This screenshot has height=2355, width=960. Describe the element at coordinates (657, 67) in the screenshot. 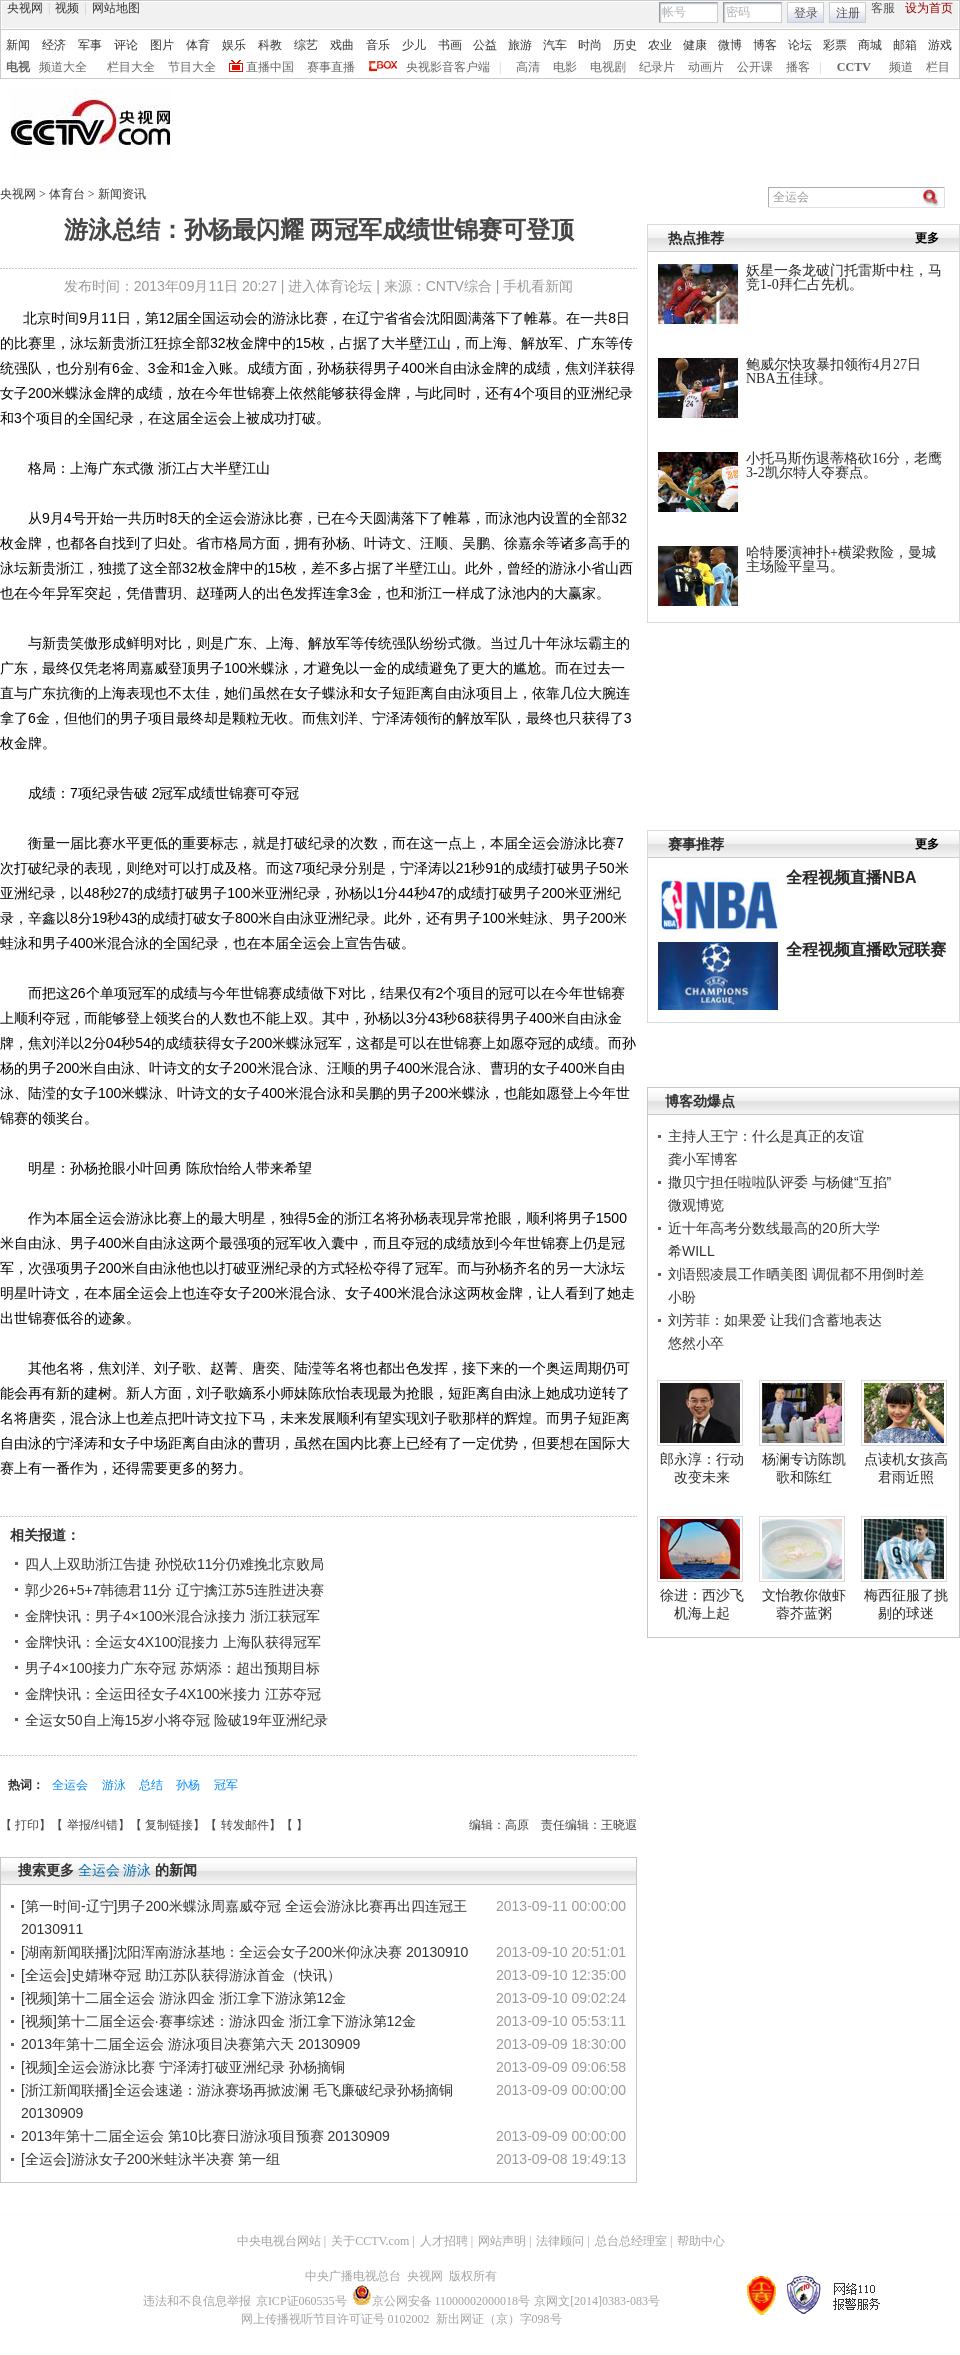

I see `纪录片` at that location.